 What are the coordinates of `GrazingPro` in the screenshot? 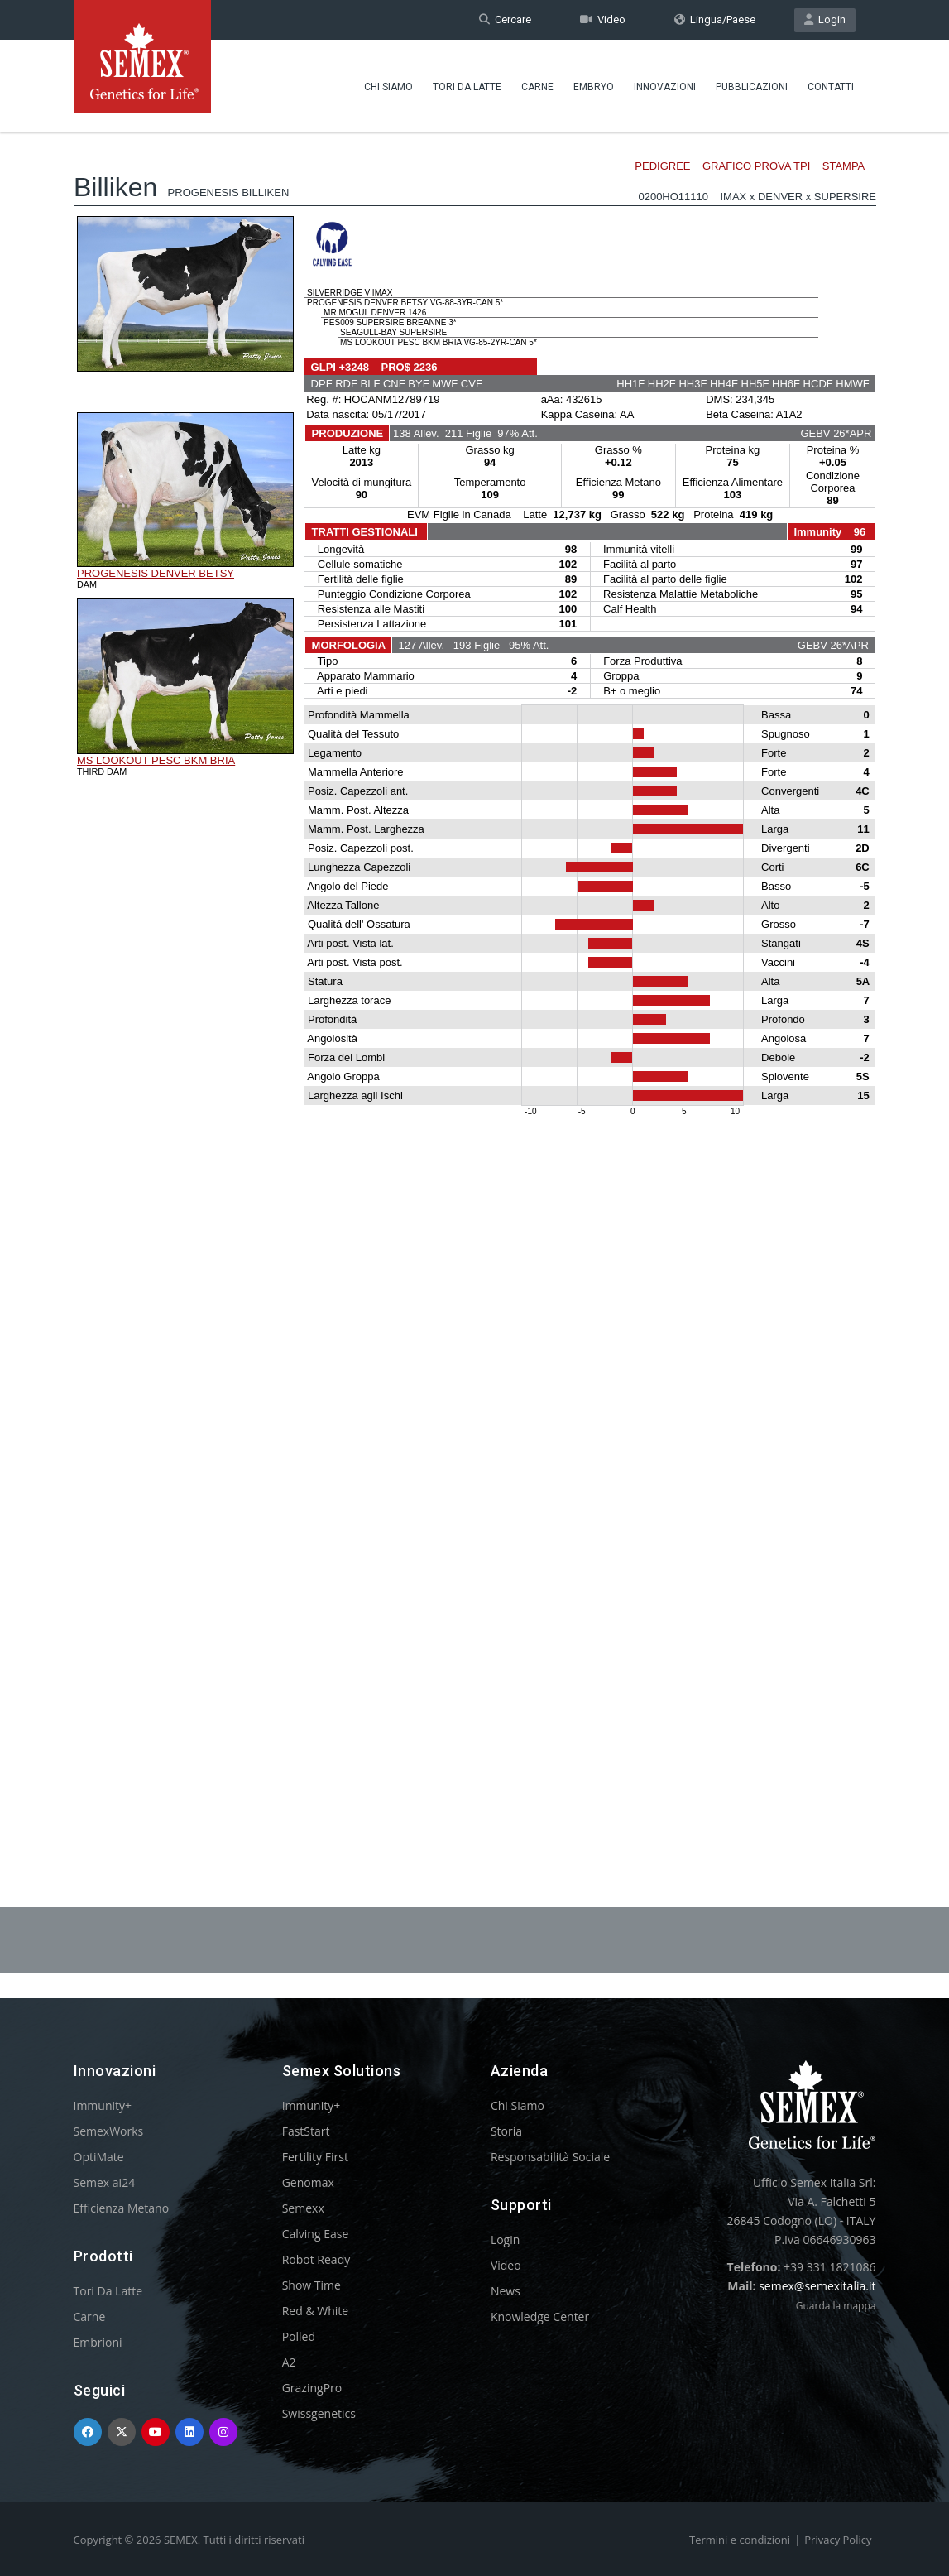 It's located at (312, 2388).